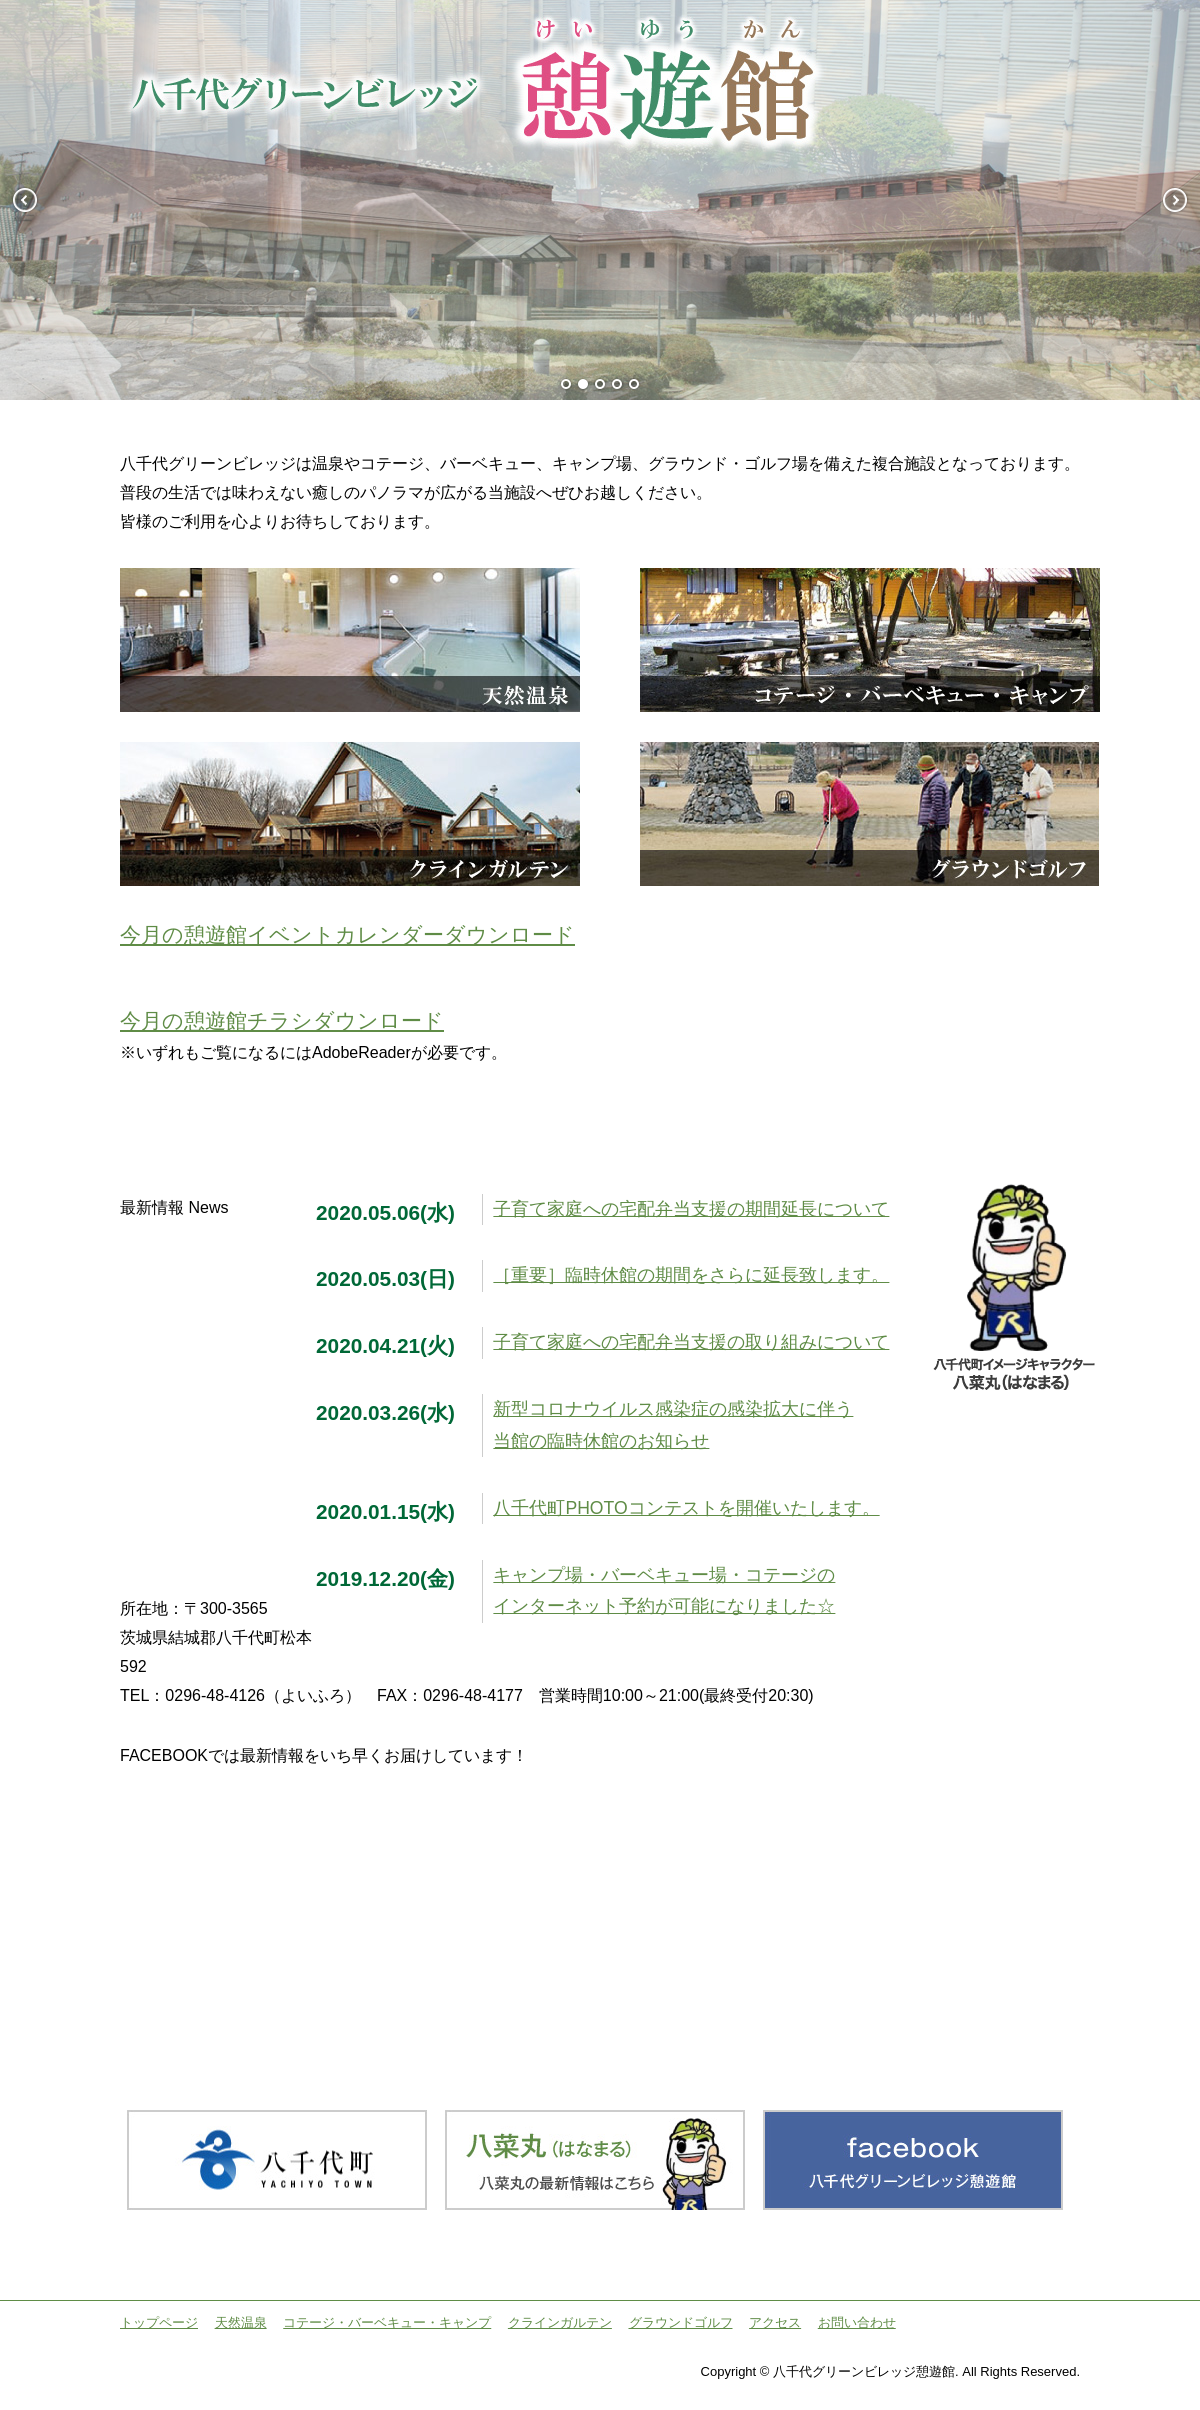 The image size is (1200, 2410). What do you see at coordinates (775, 2322) in the screenshot?
I see `アクセス` at bounding box center [775, 2322].